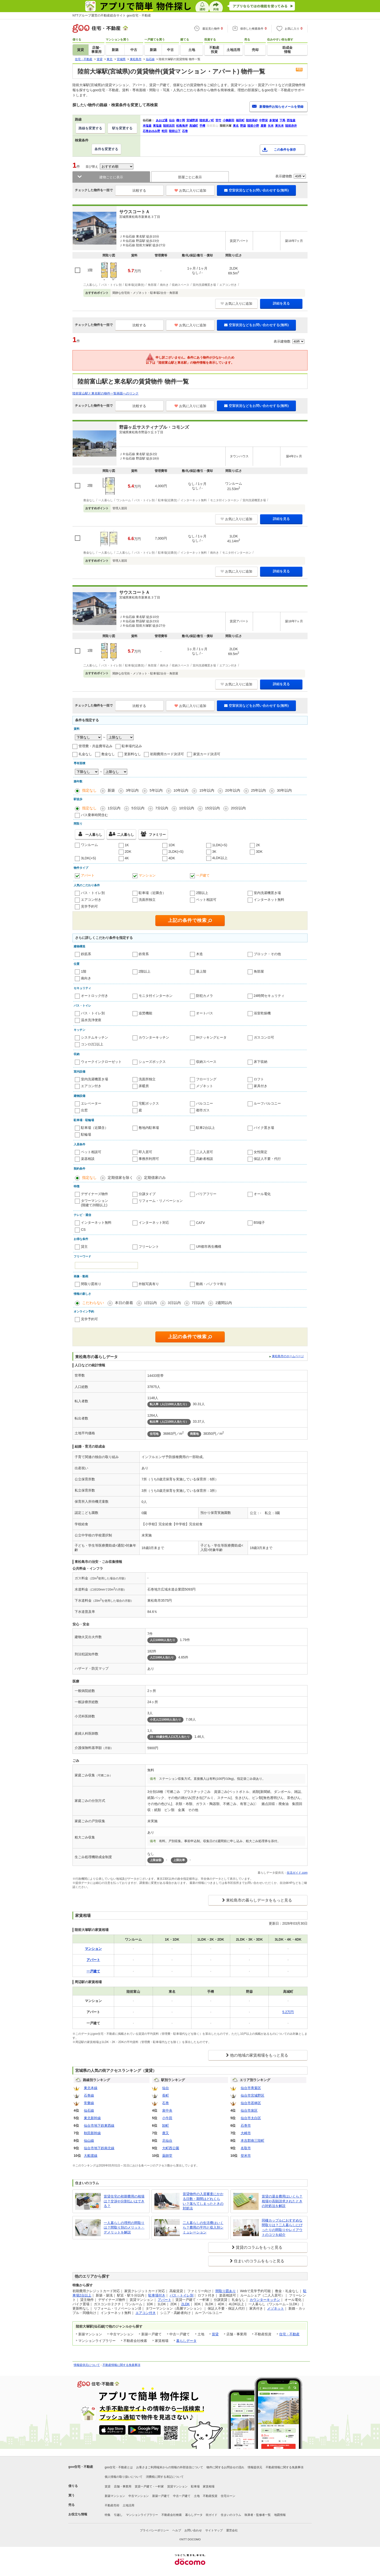  I want to click on 不動産投資, so click(210, 2496).